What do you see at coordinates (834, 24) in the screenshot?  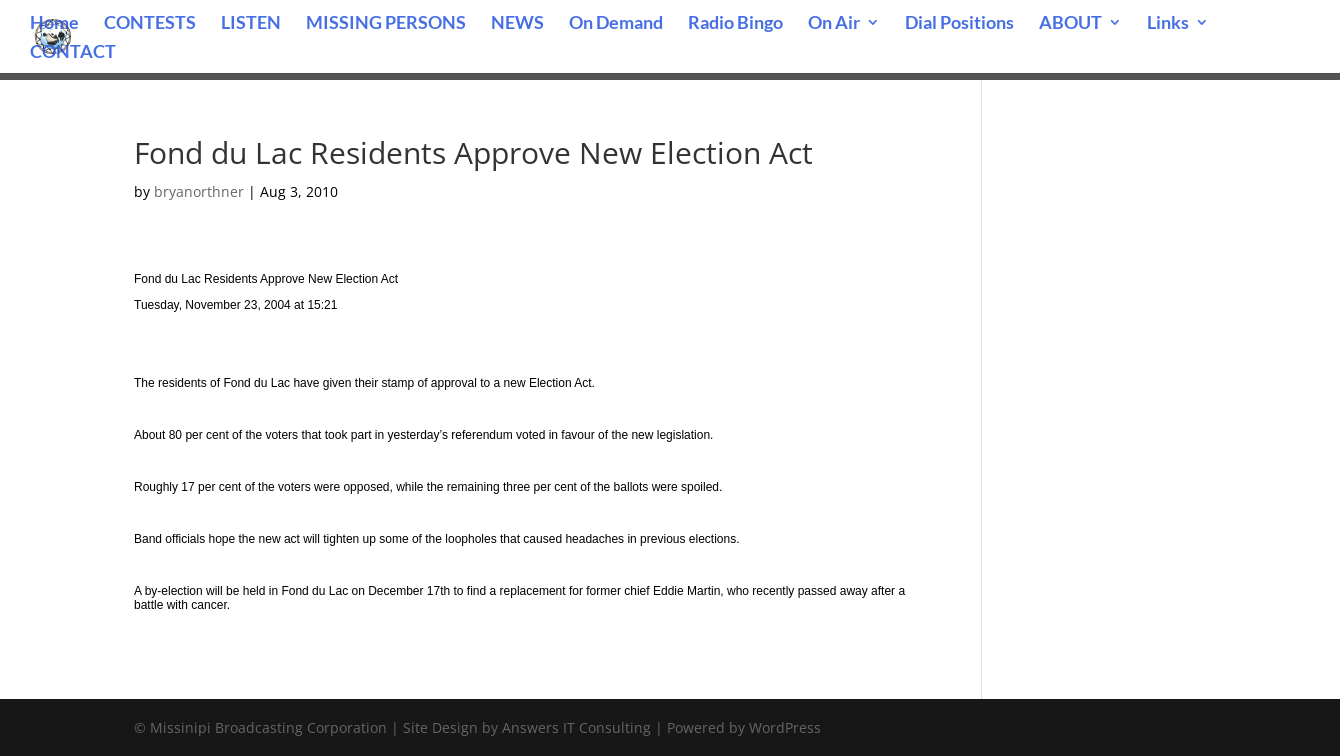 I see `On Air` at bounding box center [834, 24].